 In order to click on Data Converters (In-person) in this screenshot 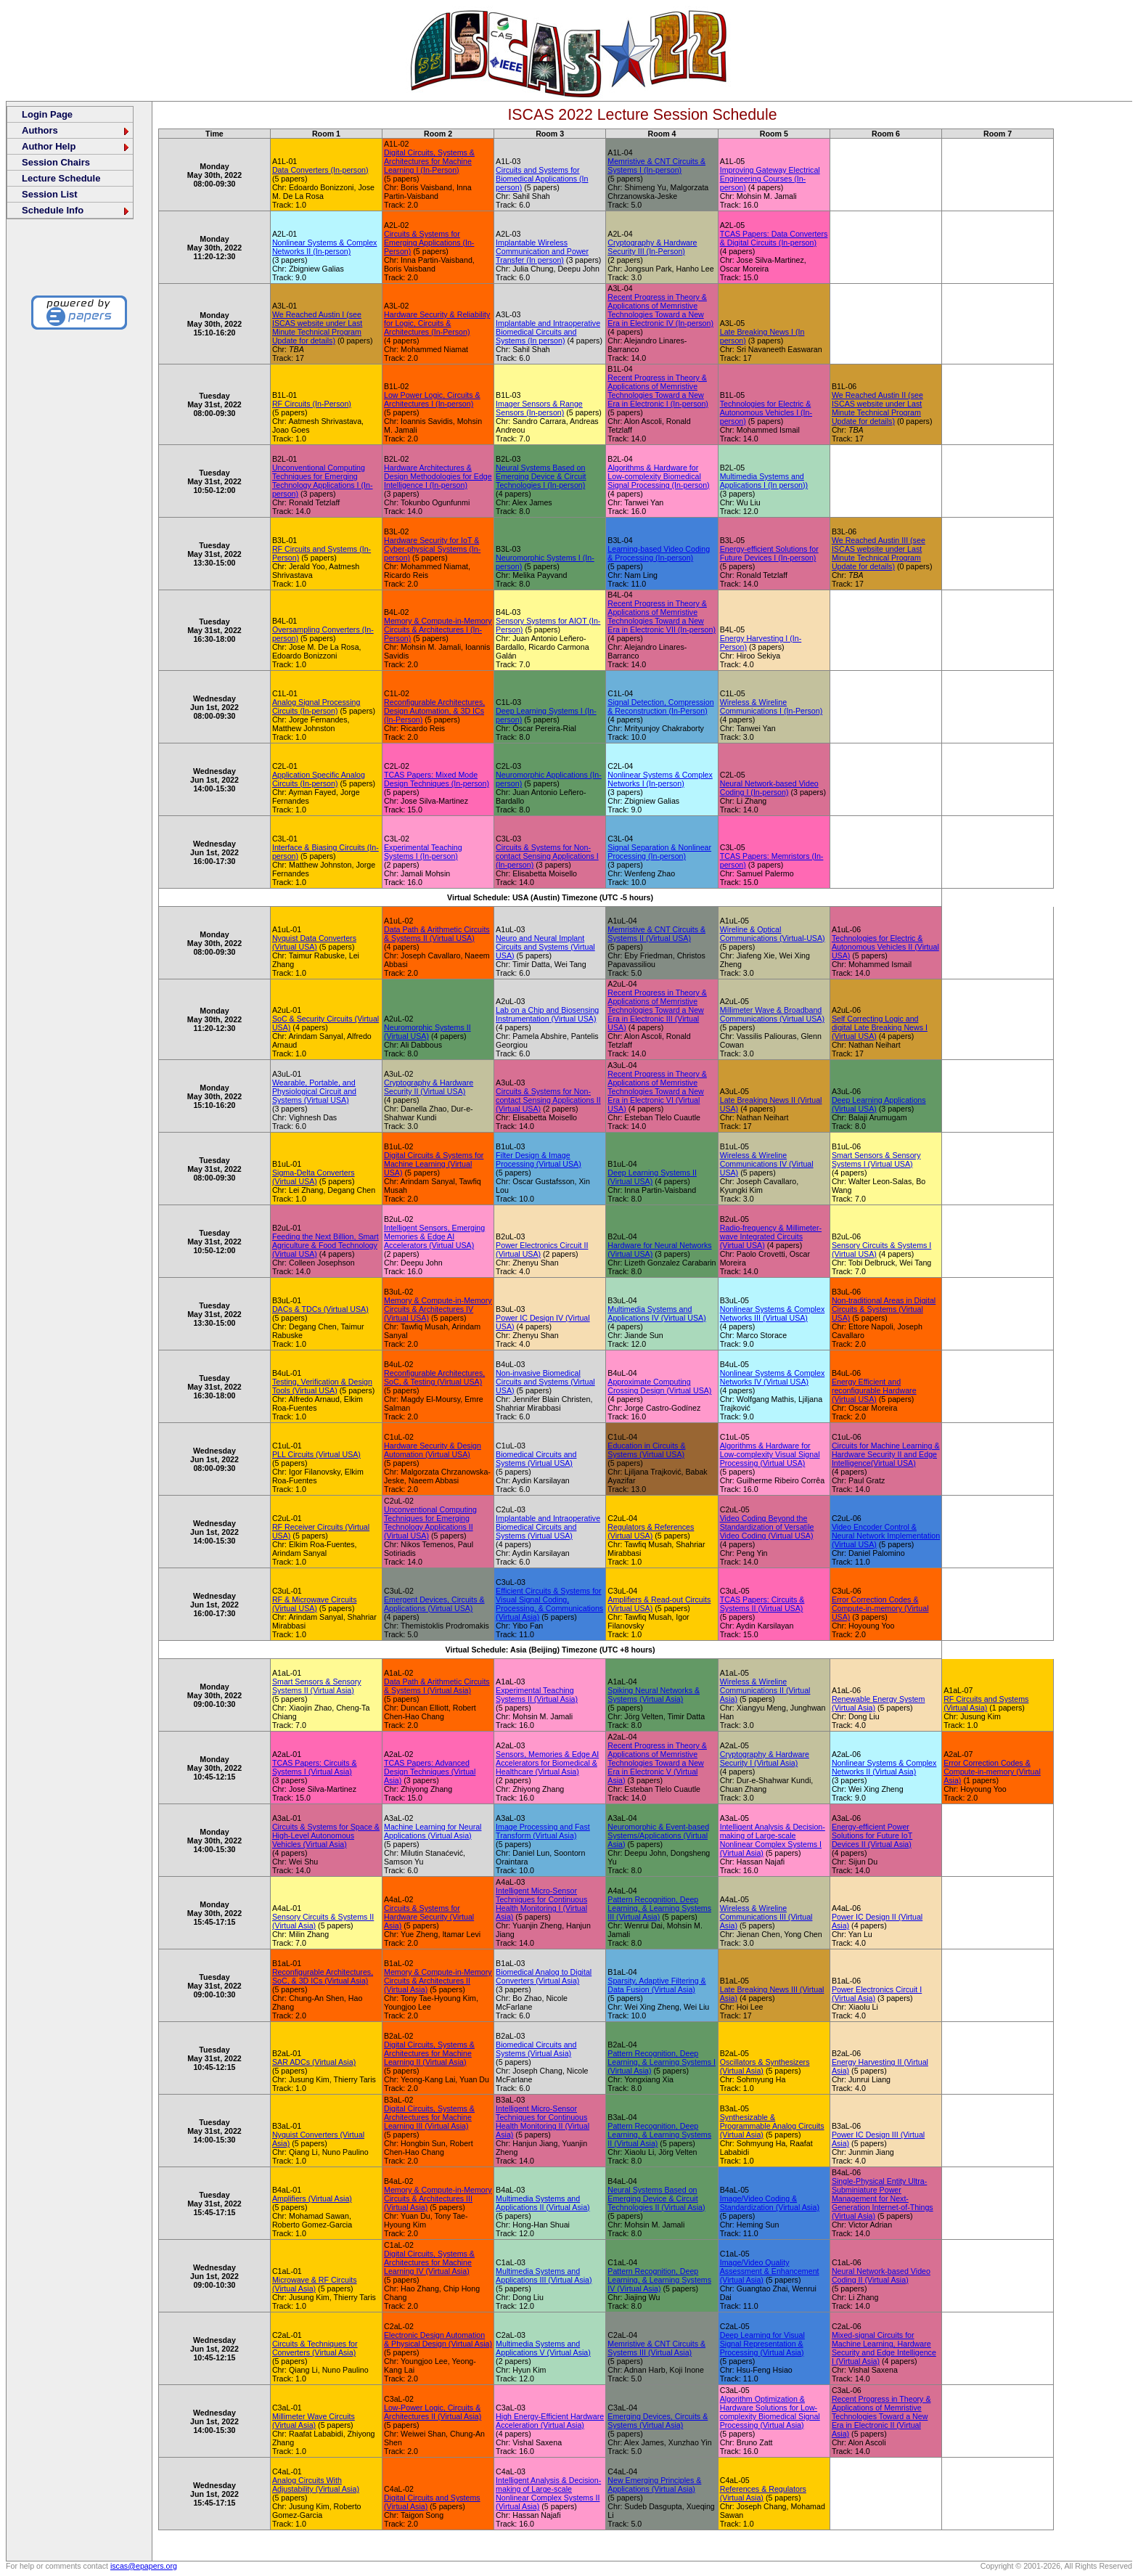, I will do `click(320, 170)`.